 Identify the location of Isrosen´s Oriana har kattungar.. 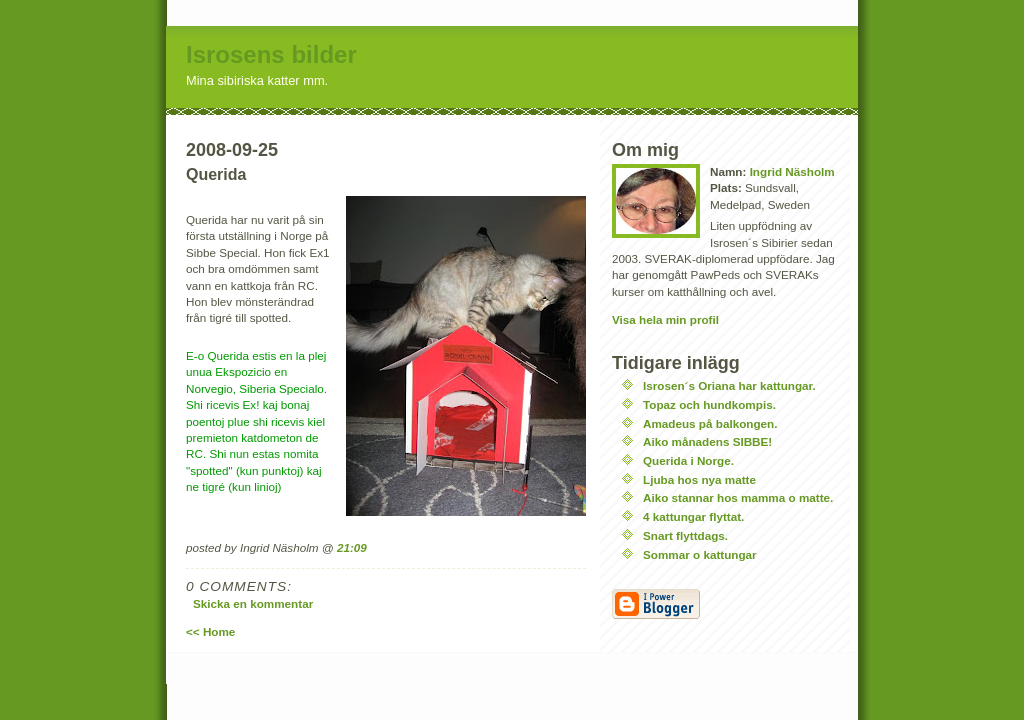
(729, 385).